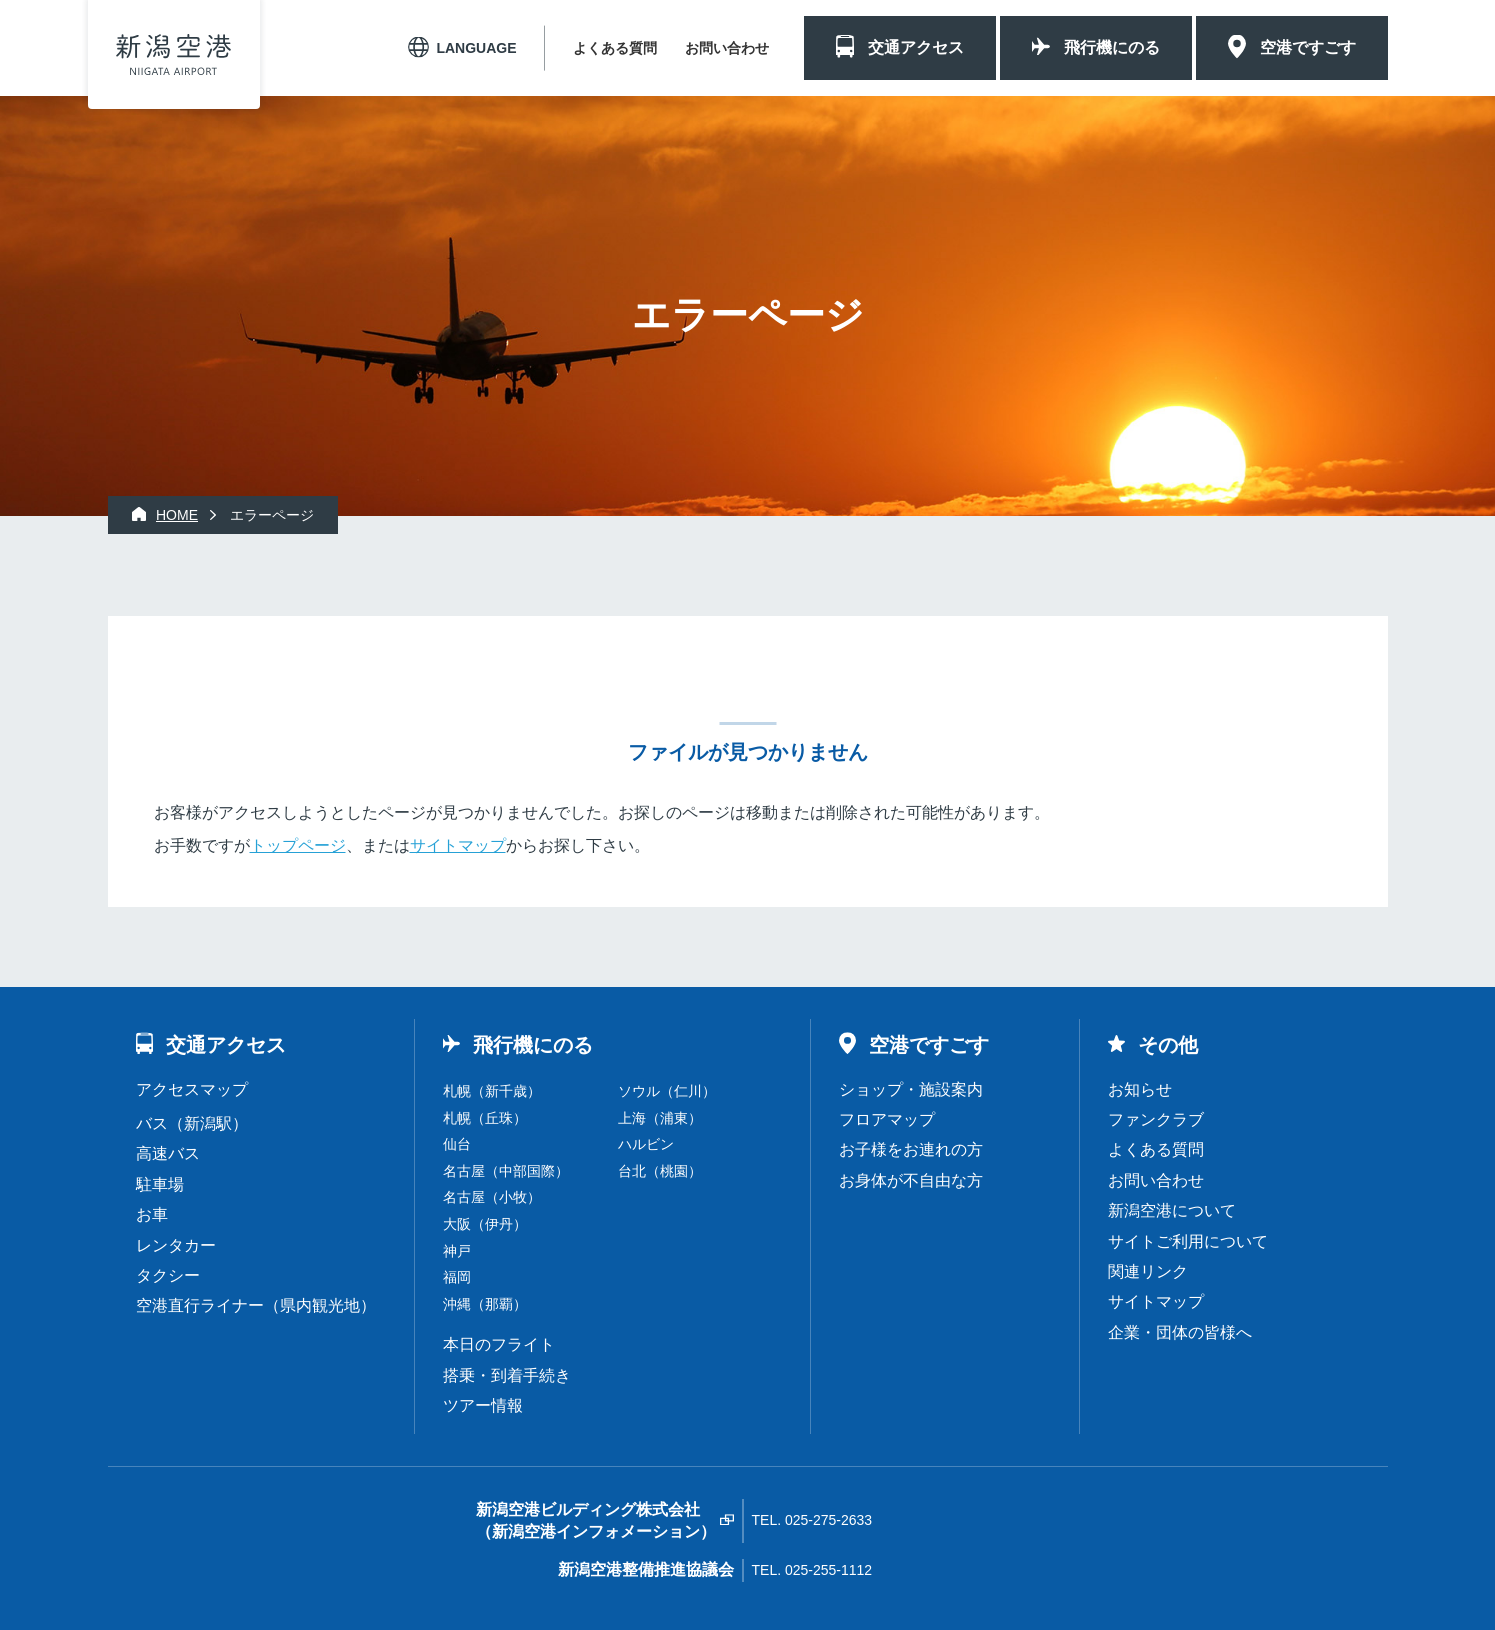 The height and width of the screenshot is (1630, 1495). I want to click on 名古屋（中部国際）, so click(506, 1171).